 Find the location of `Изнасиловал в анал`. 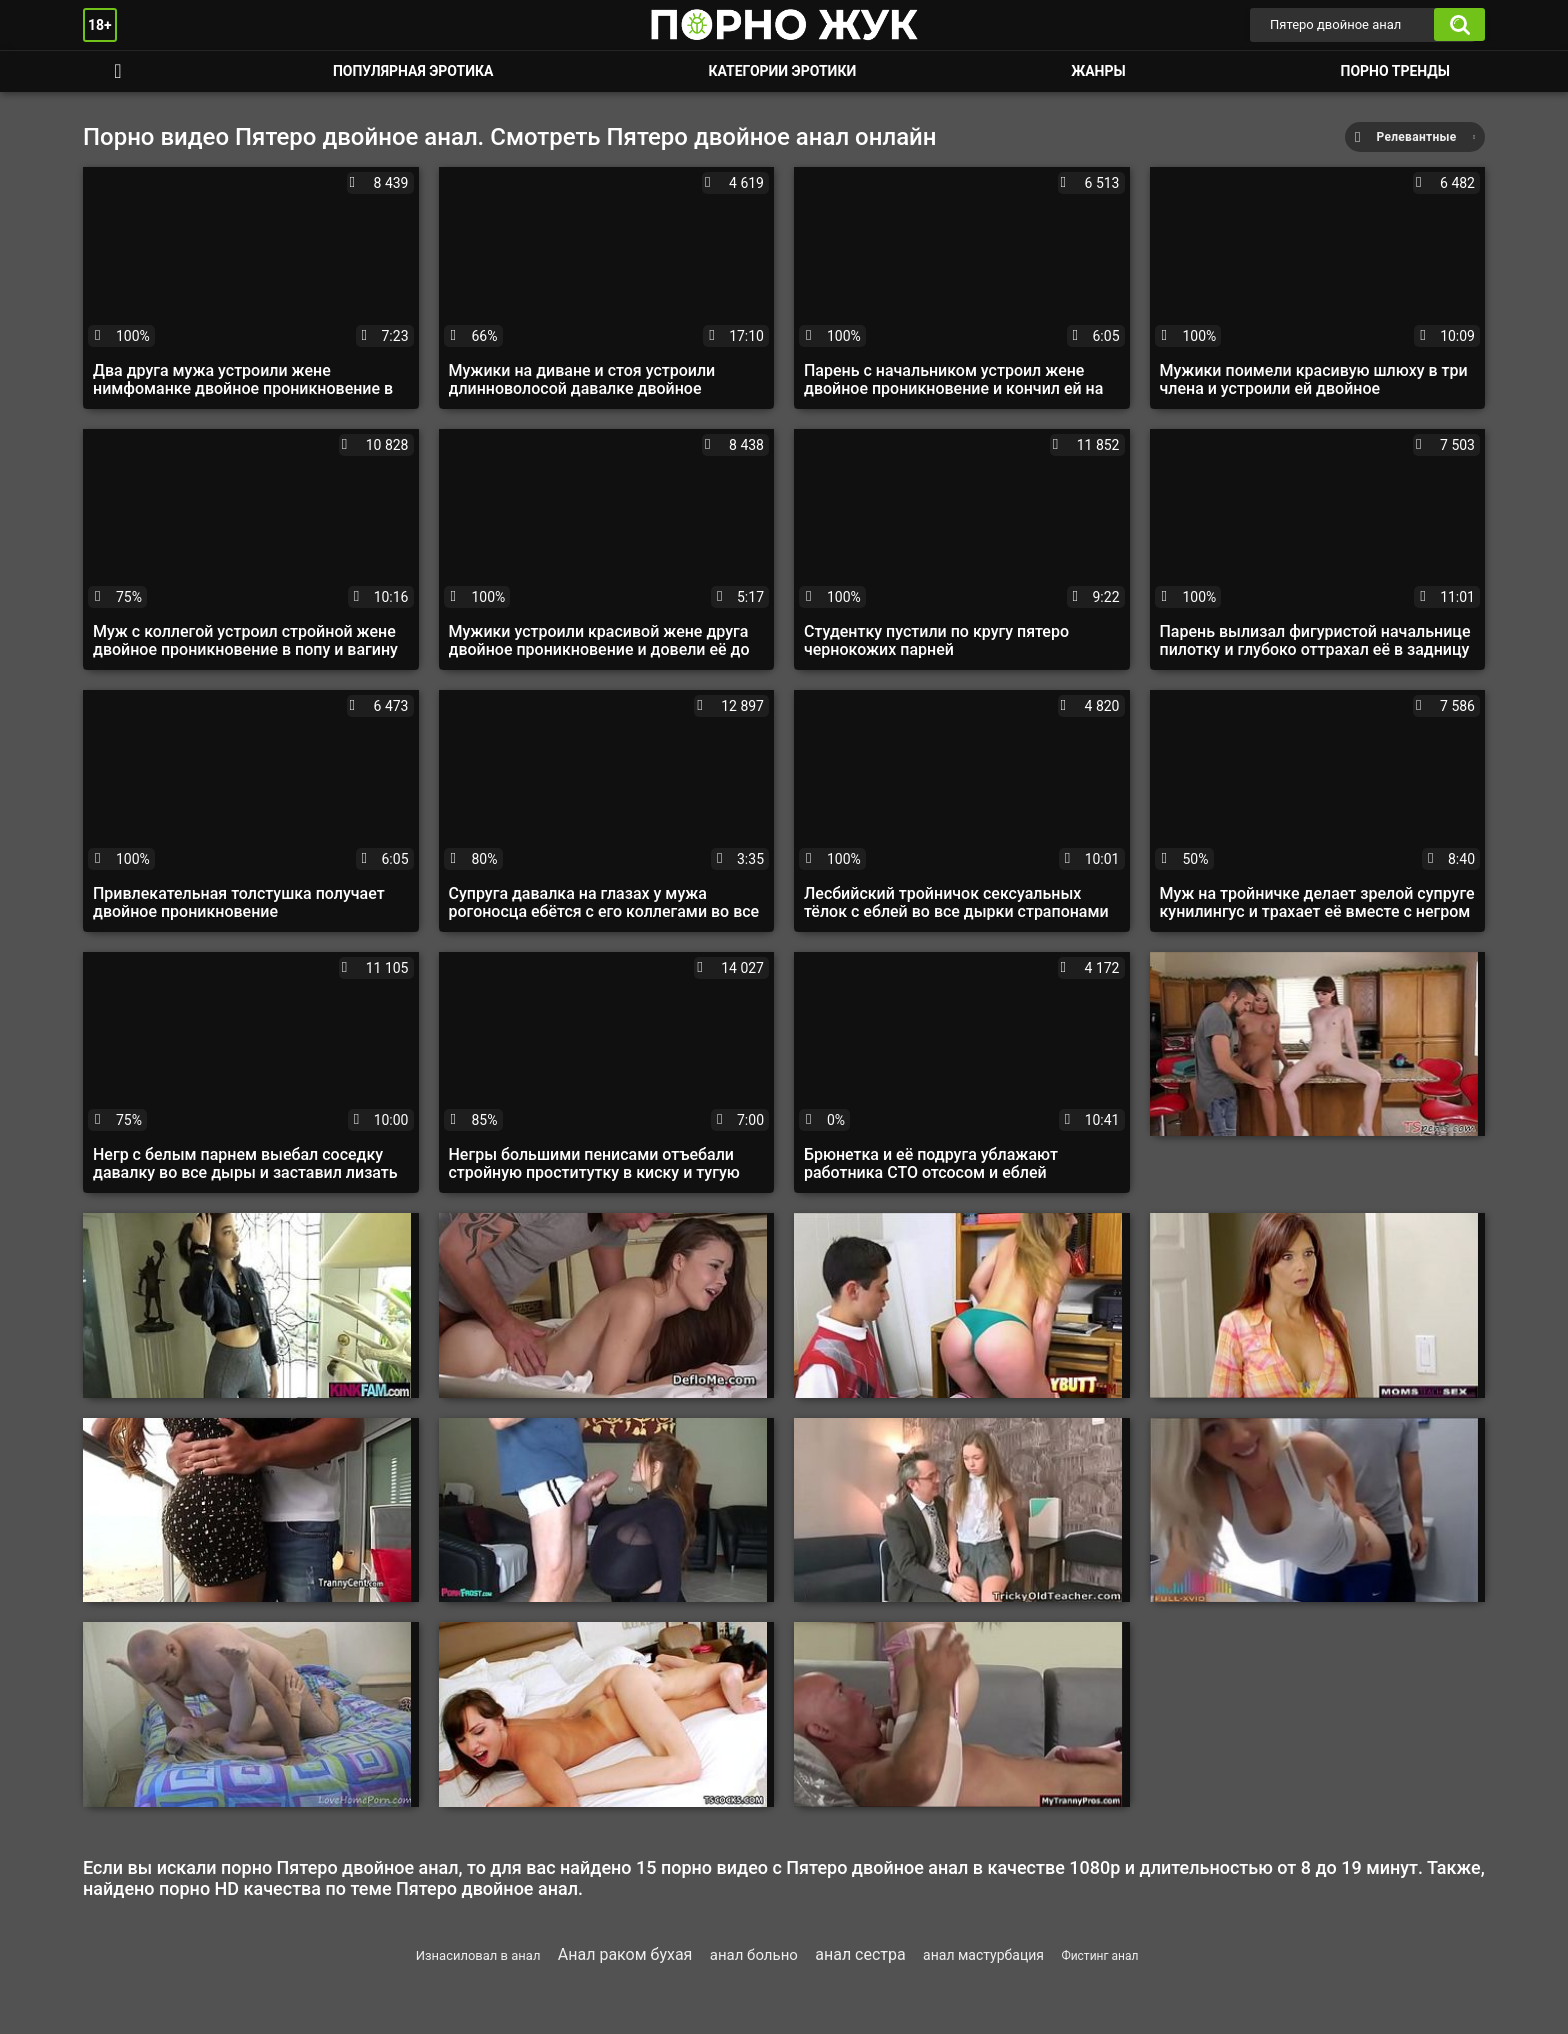

Изнасиловал в анал is located at coordinates (478, 1955).